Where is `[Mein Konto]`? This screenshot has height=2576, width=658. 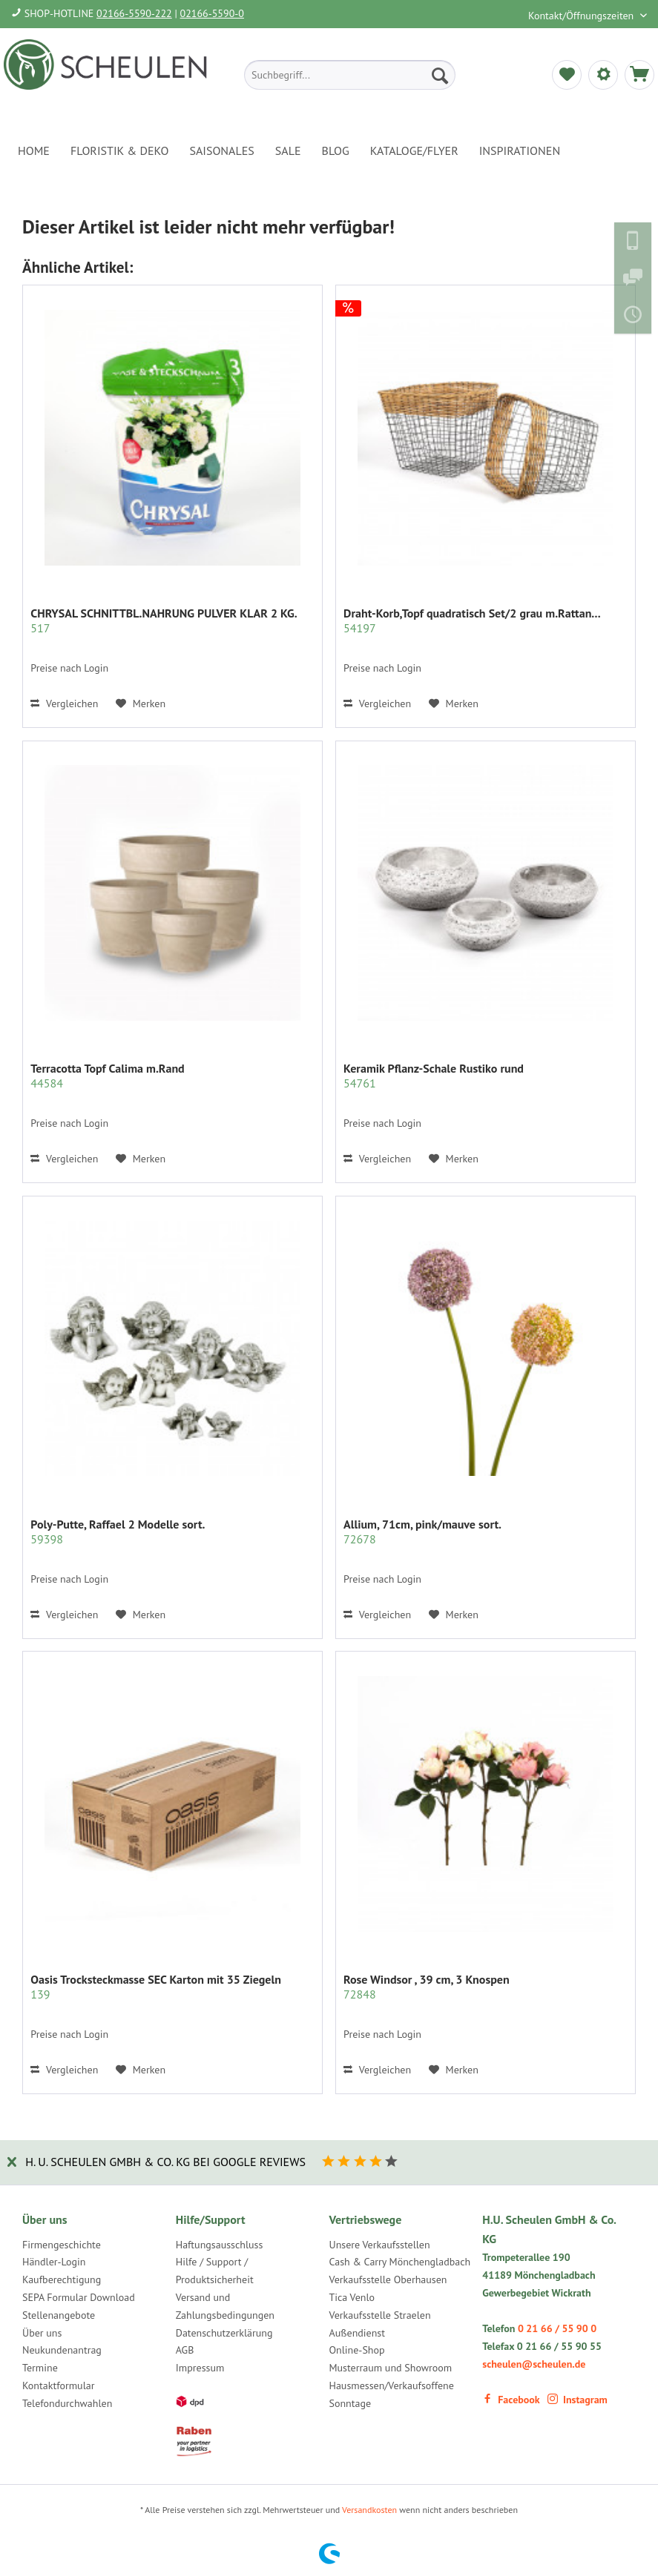
[Mein Konto] is located at coordinates (603, 75).